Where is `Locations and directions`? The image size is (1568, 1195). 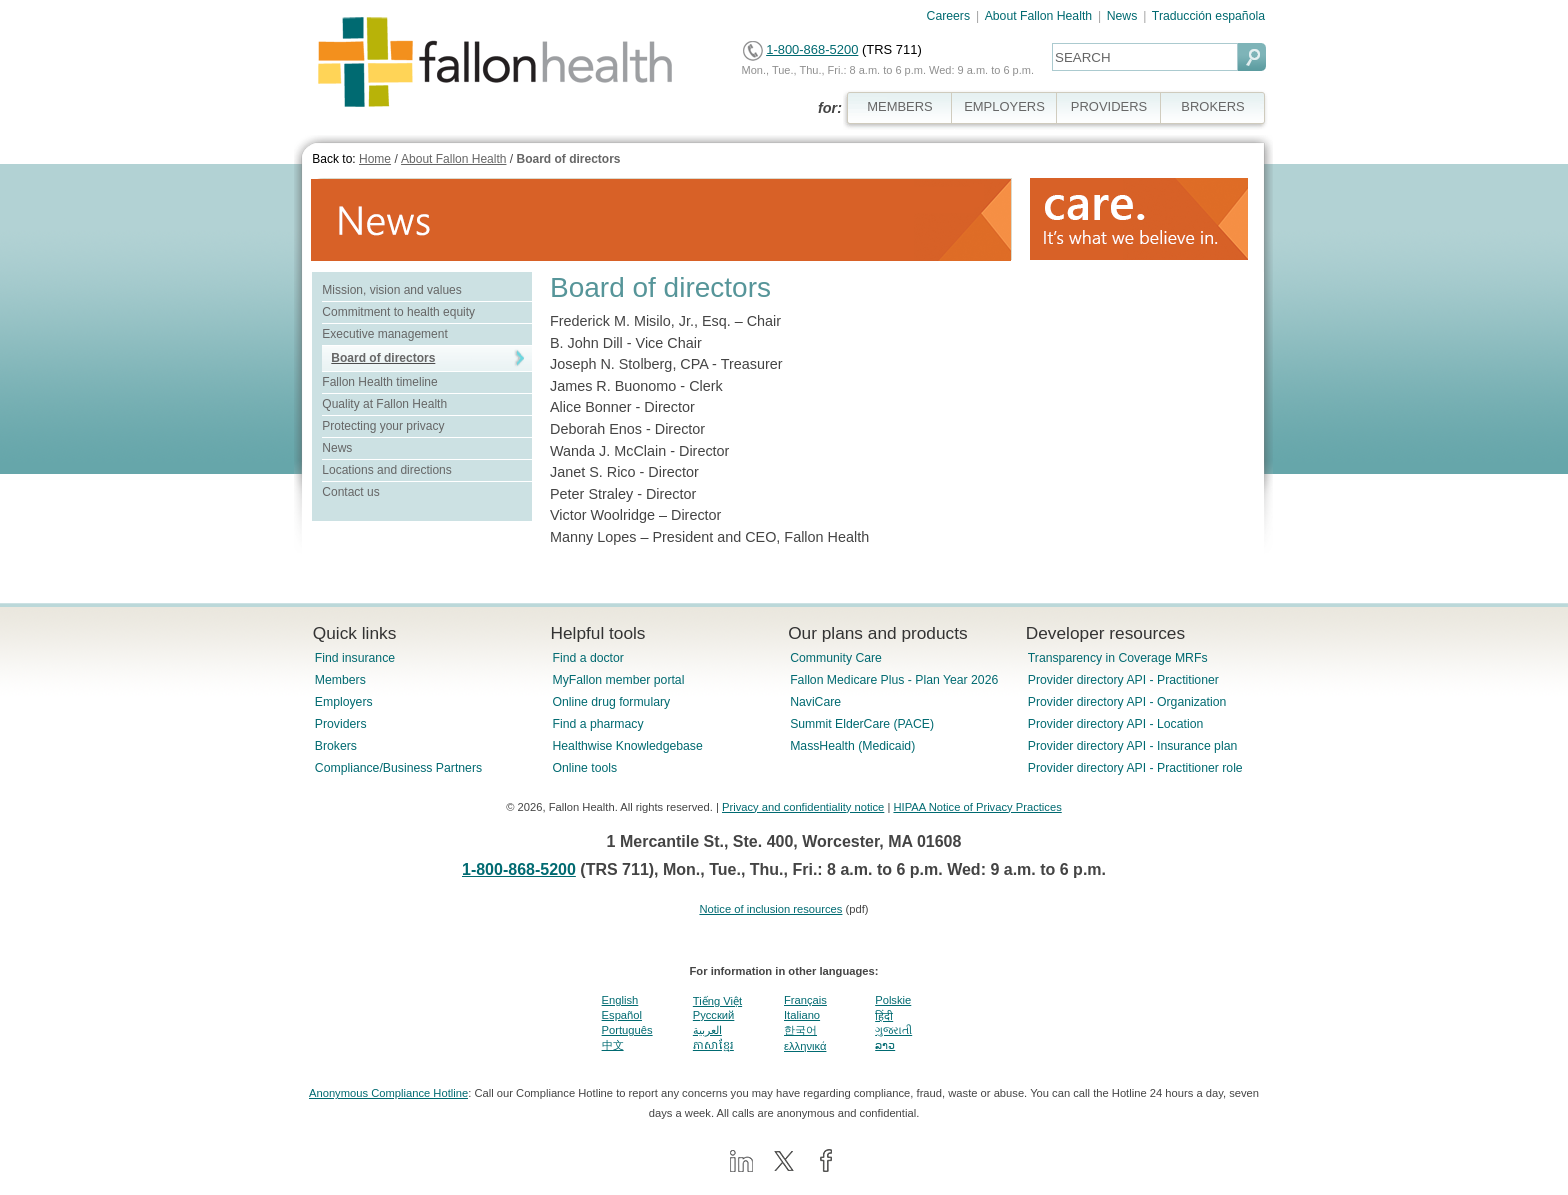 Locations and directions is located at coordinates (386, 470).